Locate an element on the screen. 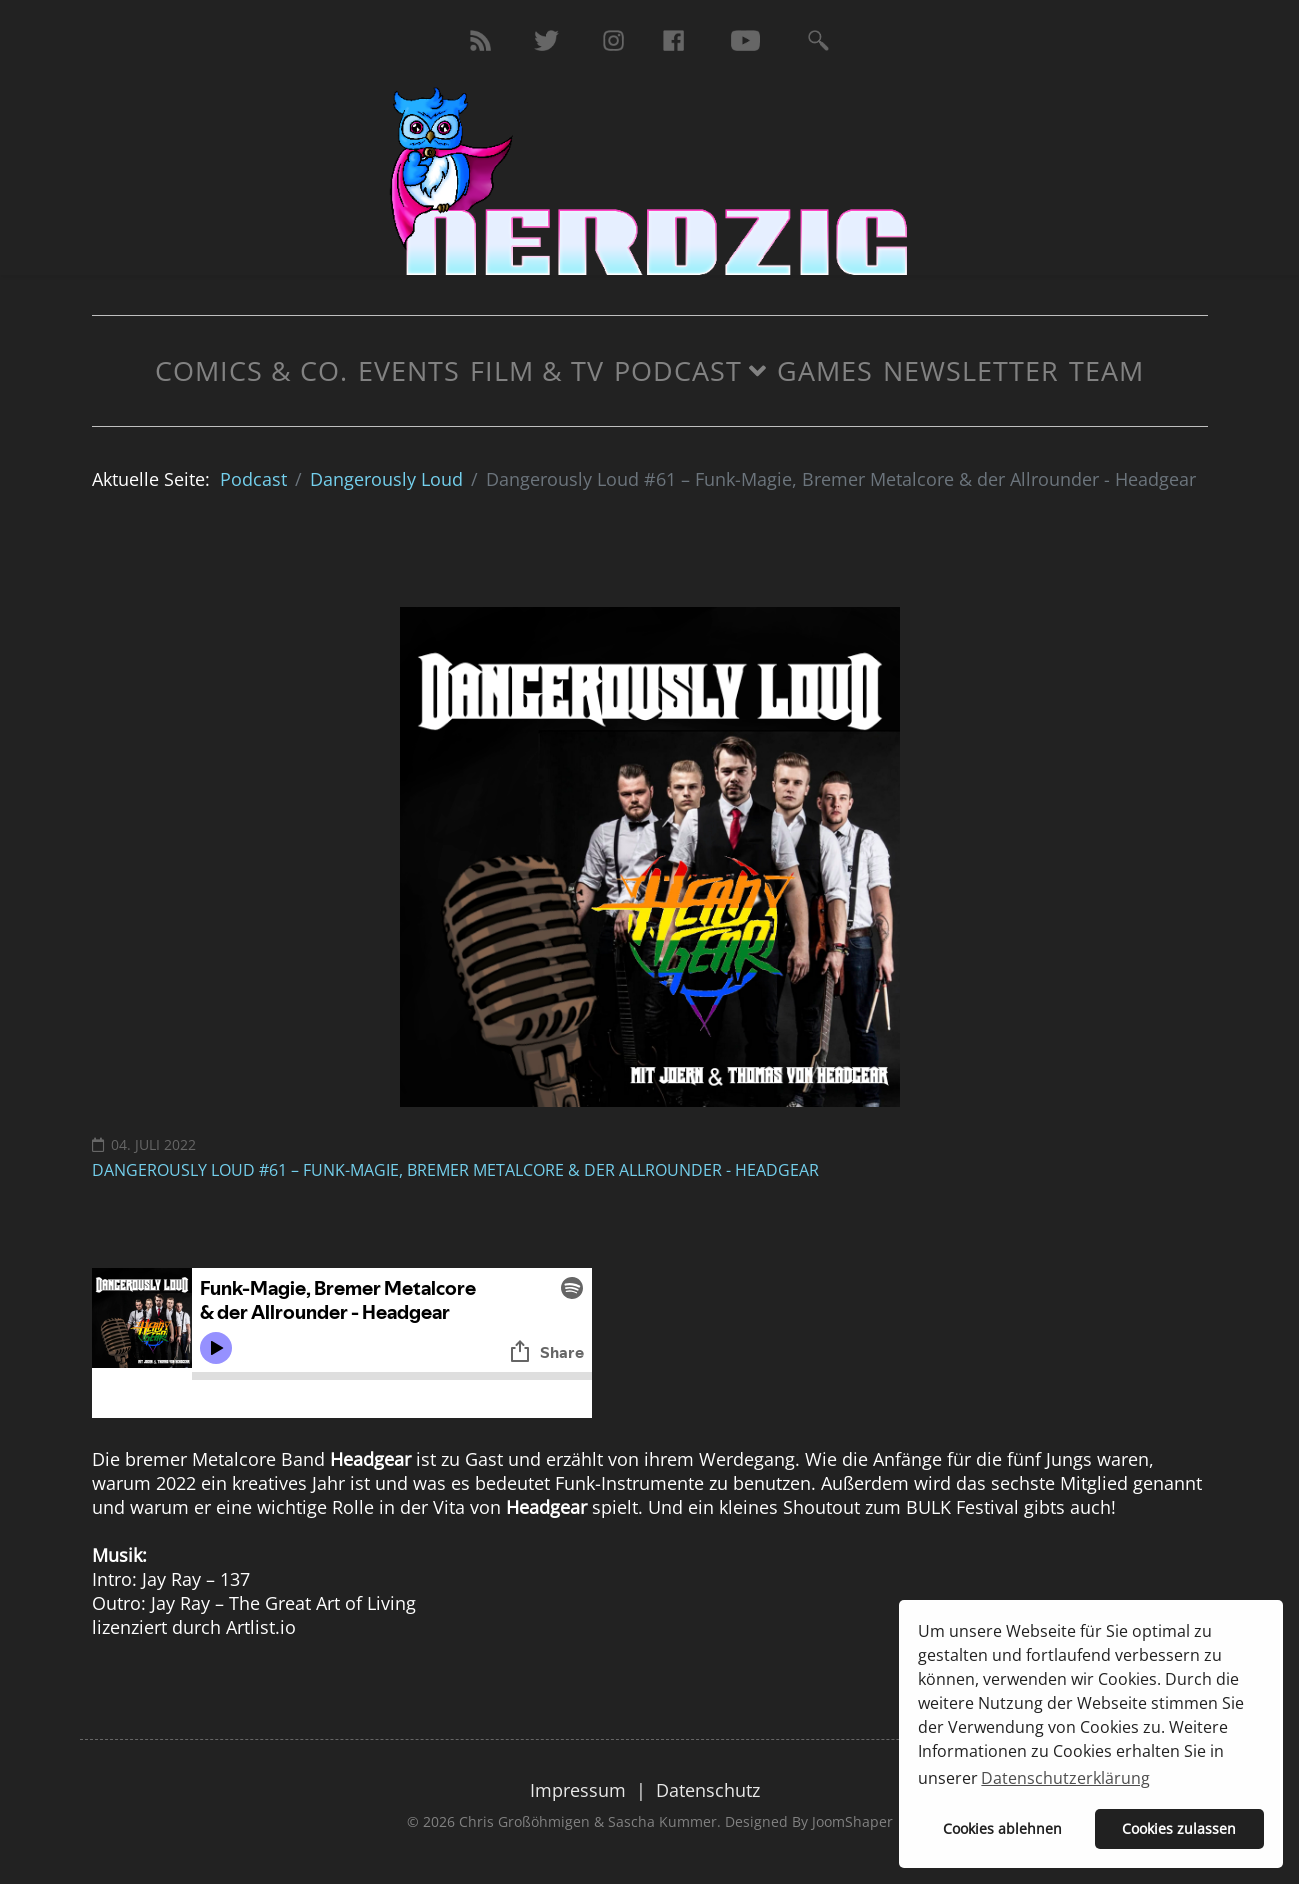  Datenschutz is located at coordinates (708, 1790).